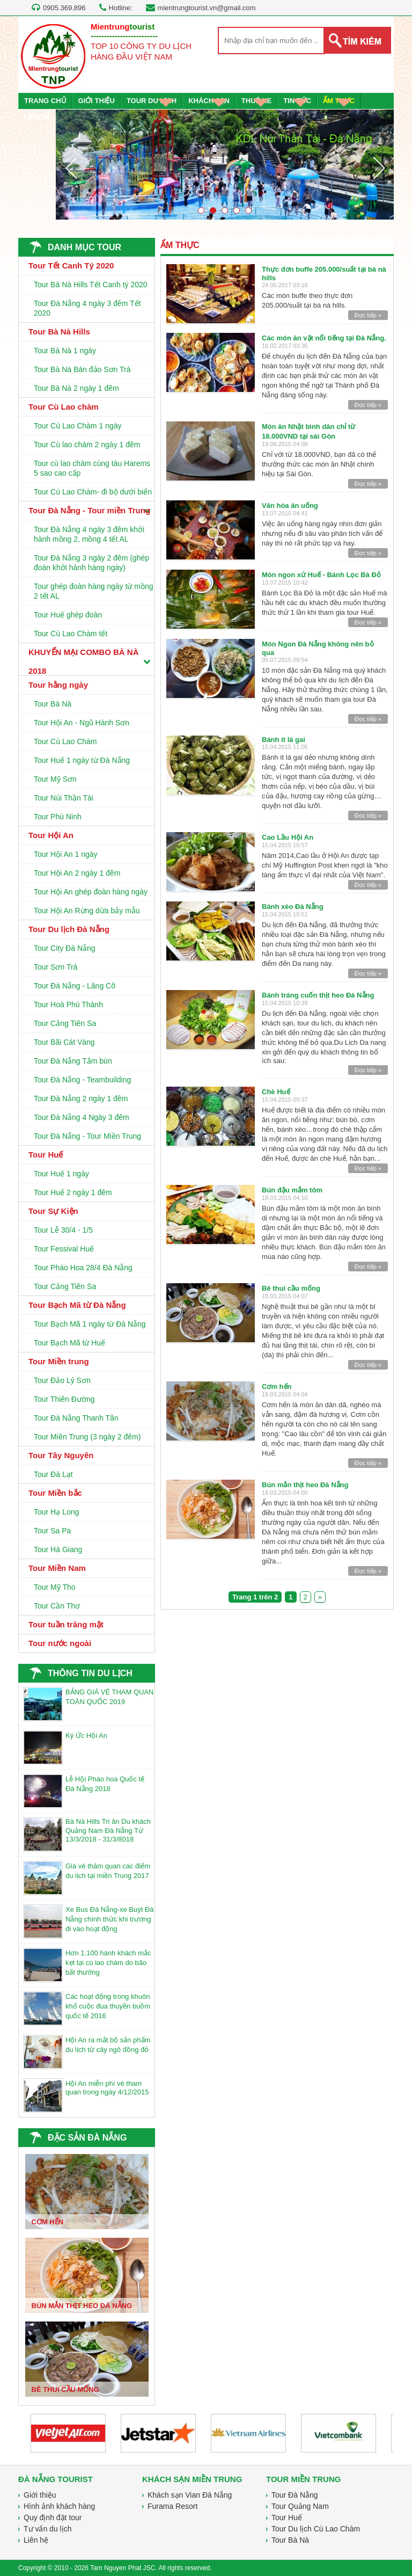  What do you see at coordinates (55, 967) in the screenshot?
I see `Tour Sơn Trà` at bounding box center [55, 967].